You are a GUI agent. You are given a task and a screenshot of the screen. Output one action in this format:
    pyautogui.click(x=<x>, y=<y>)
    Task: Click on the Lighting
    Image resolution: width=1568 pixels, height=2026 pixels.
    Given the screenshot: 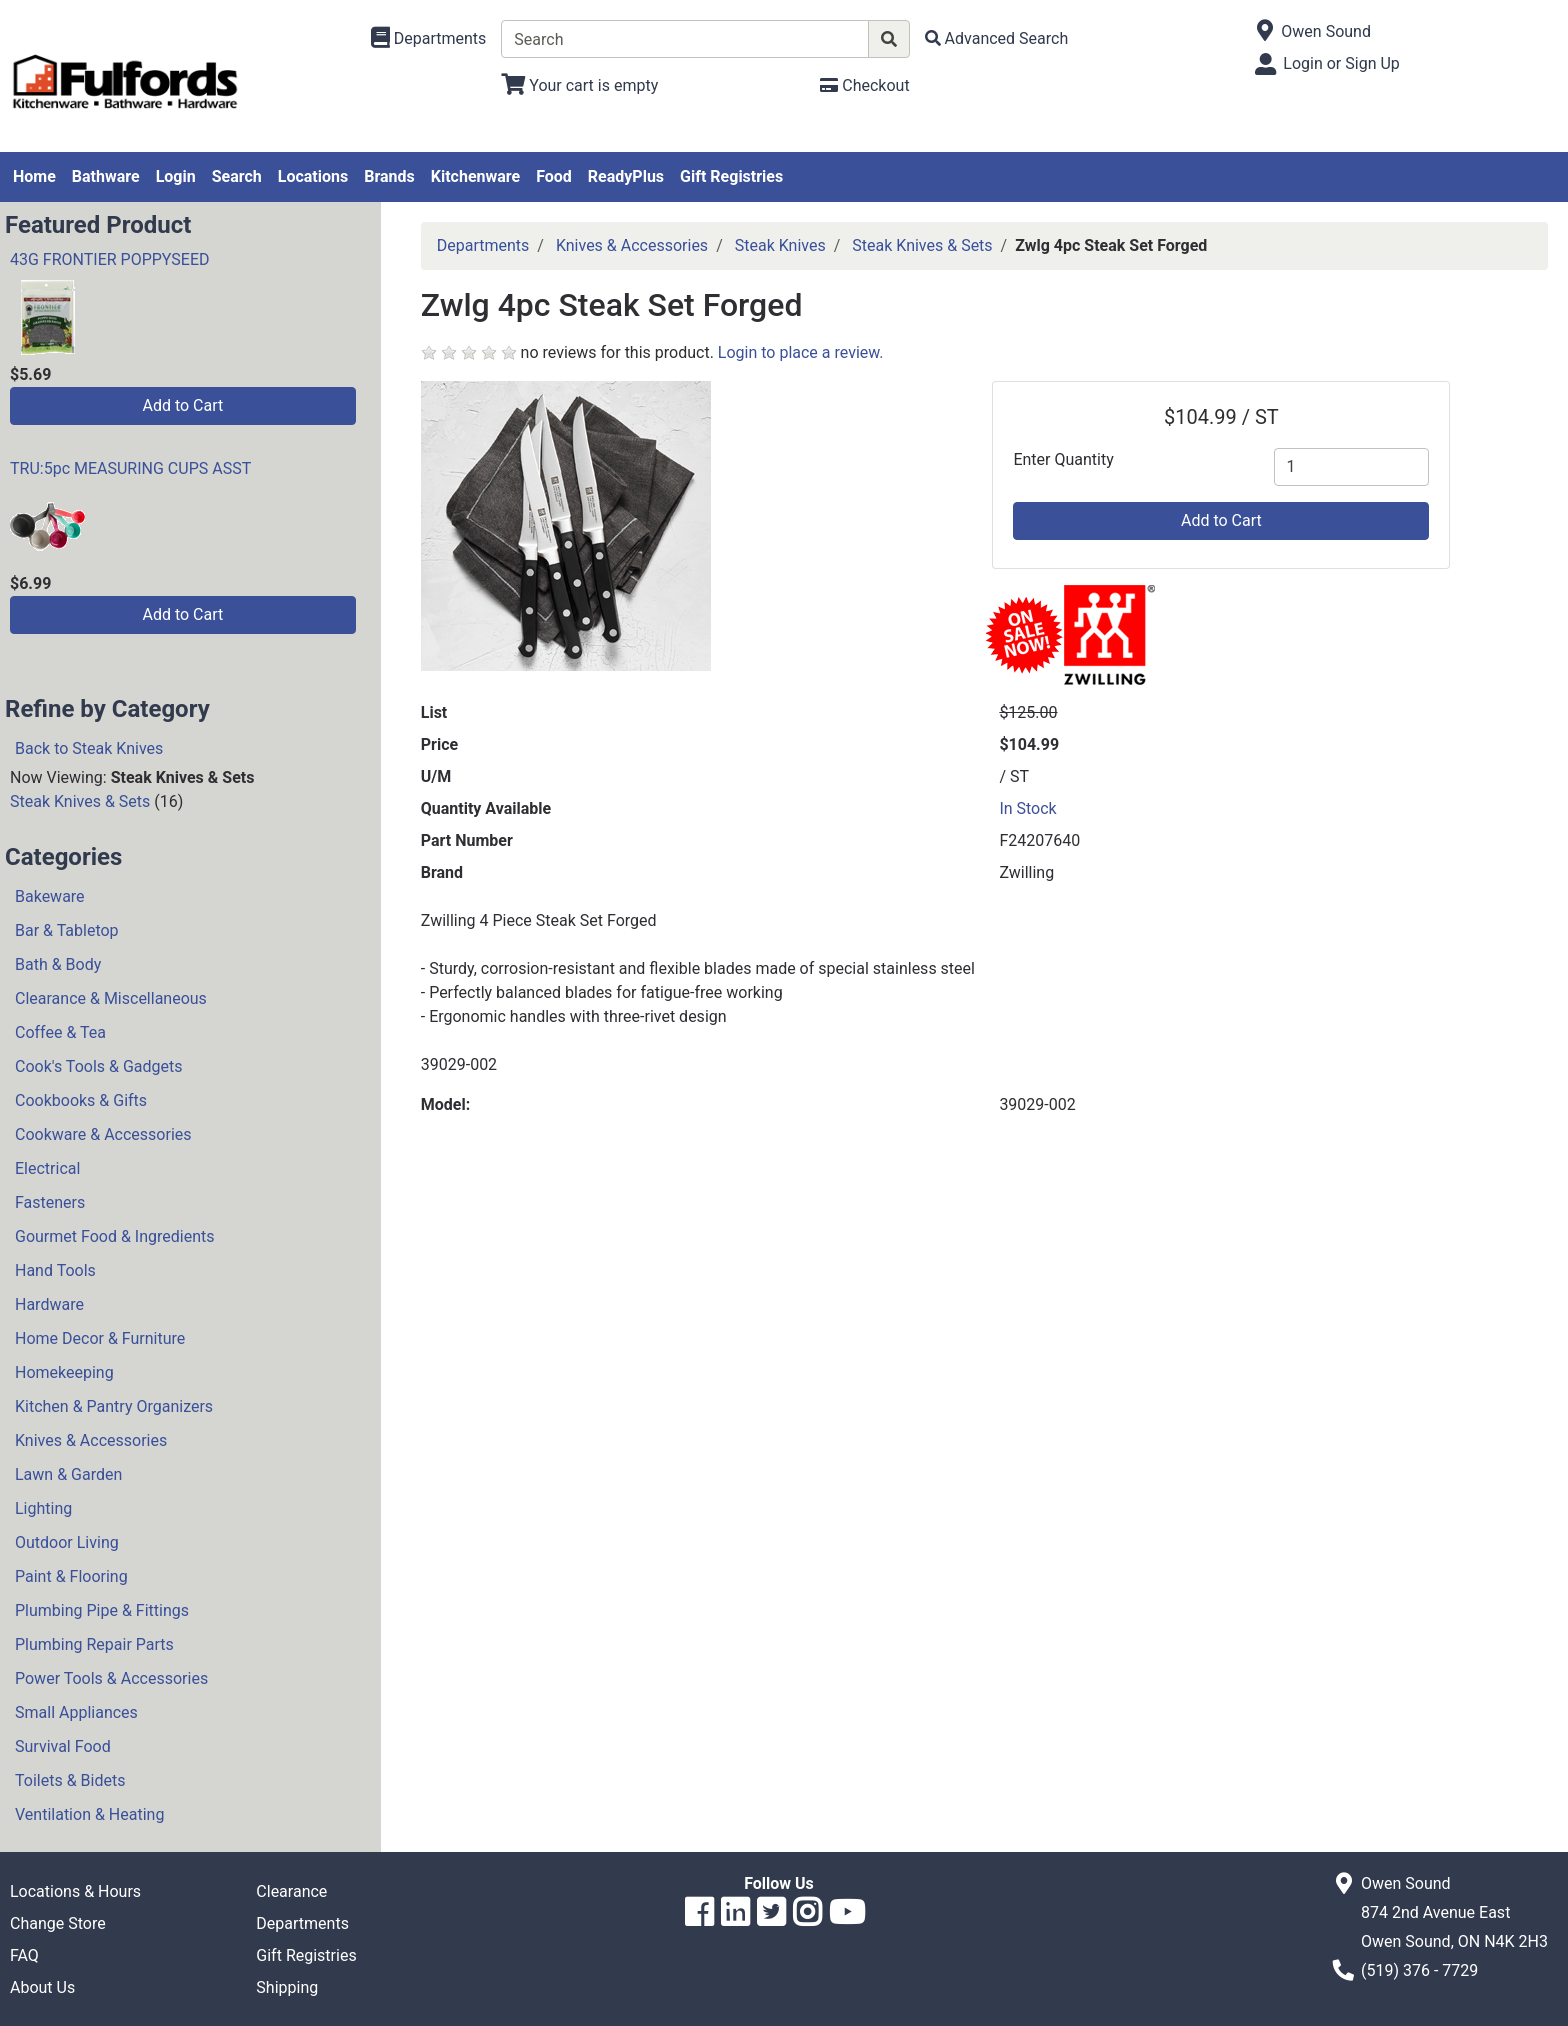 What is the action you would take?
    pyautogui.click(x=43, y=1508)
    